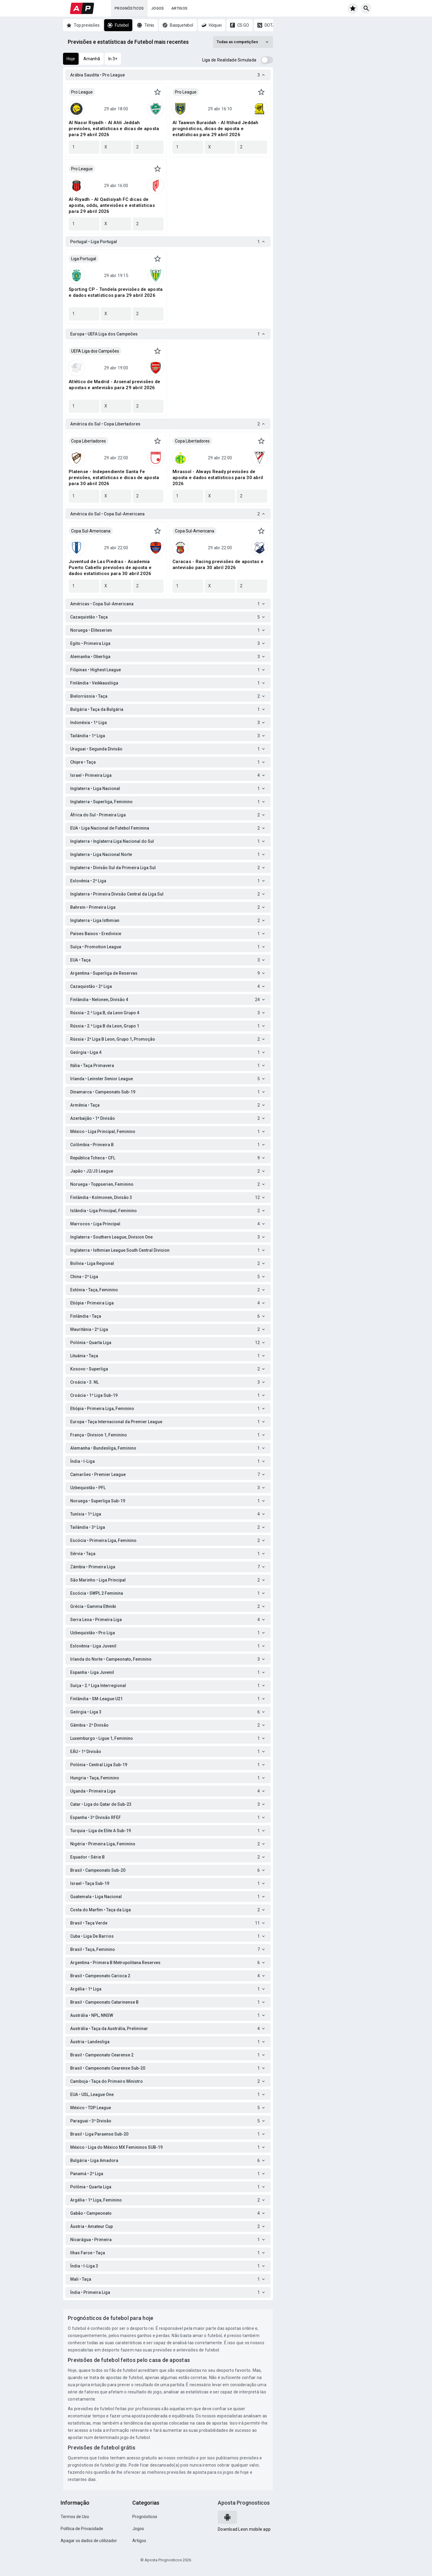 The width and height of the screenshot is (432, 2576). I want to click on Jogos, so click(157, 8).